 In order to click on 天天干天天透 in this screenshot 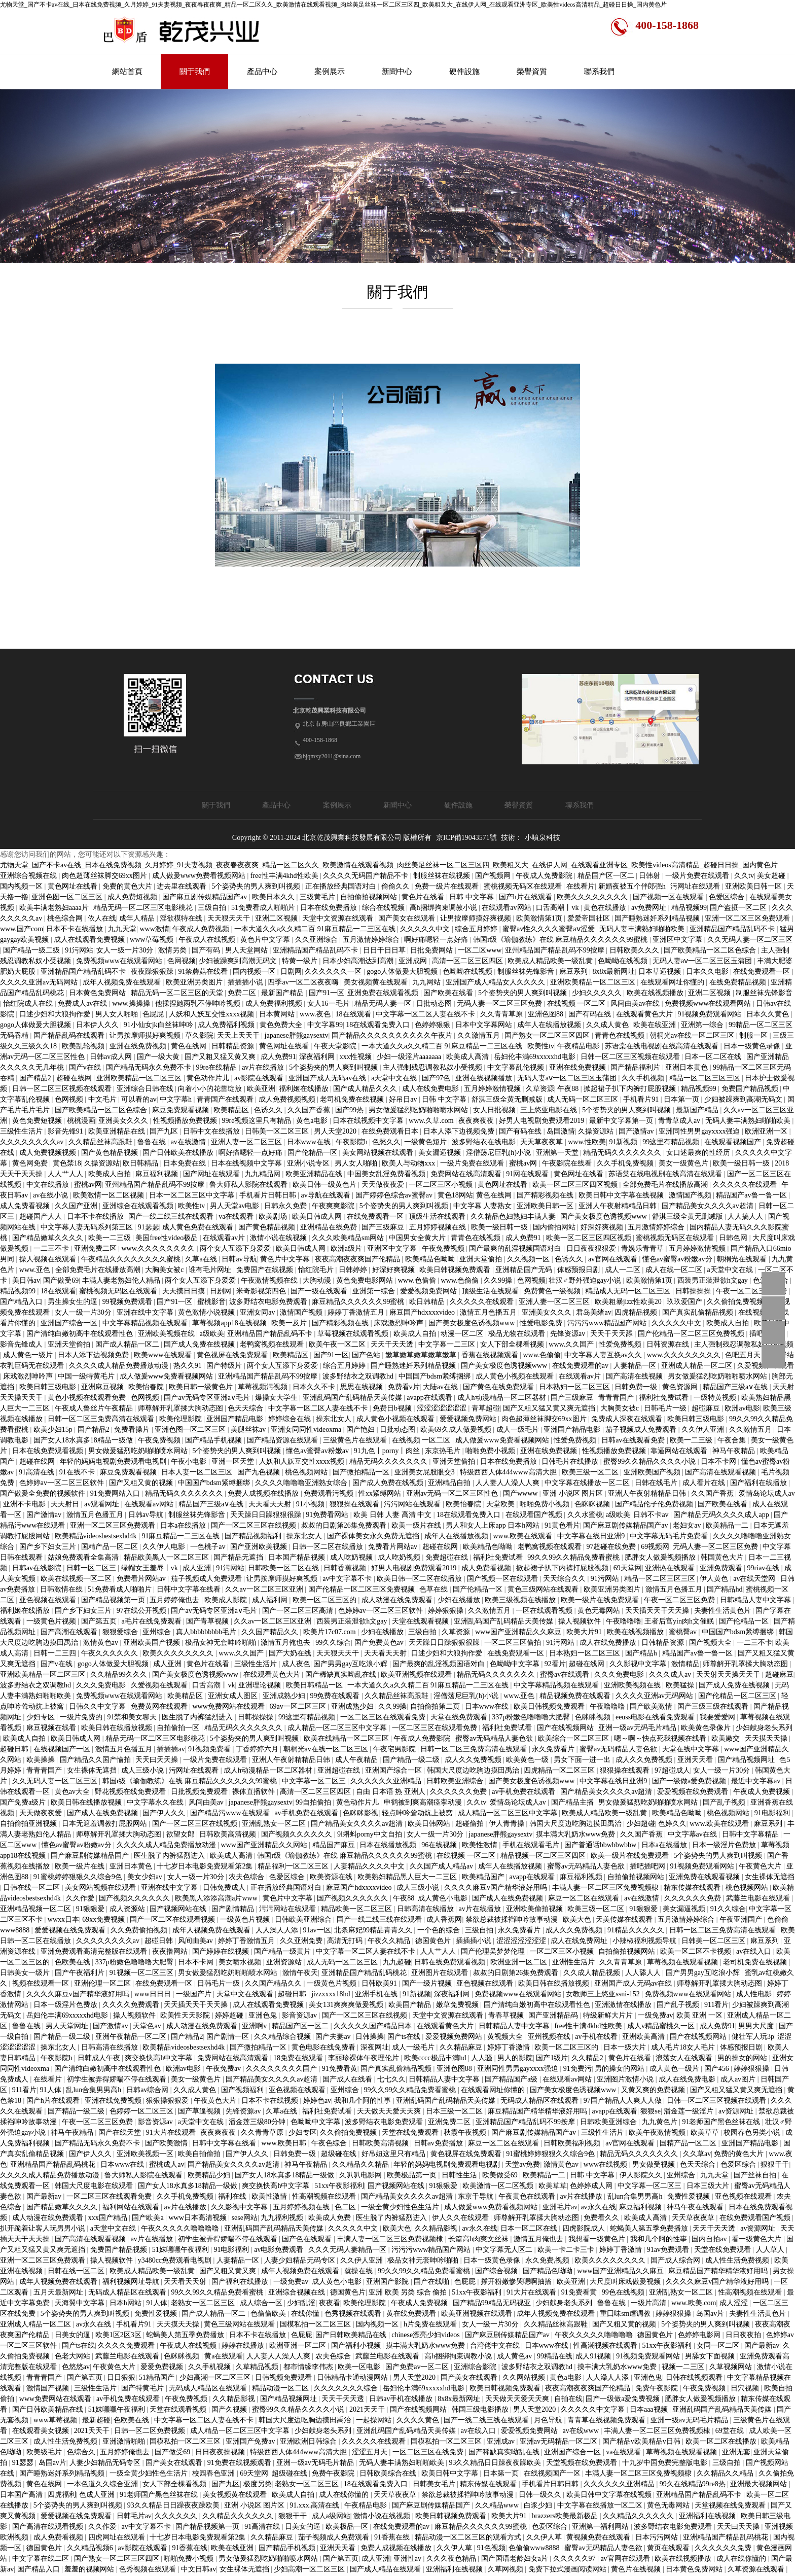, I will do `click(393, 1344)`.